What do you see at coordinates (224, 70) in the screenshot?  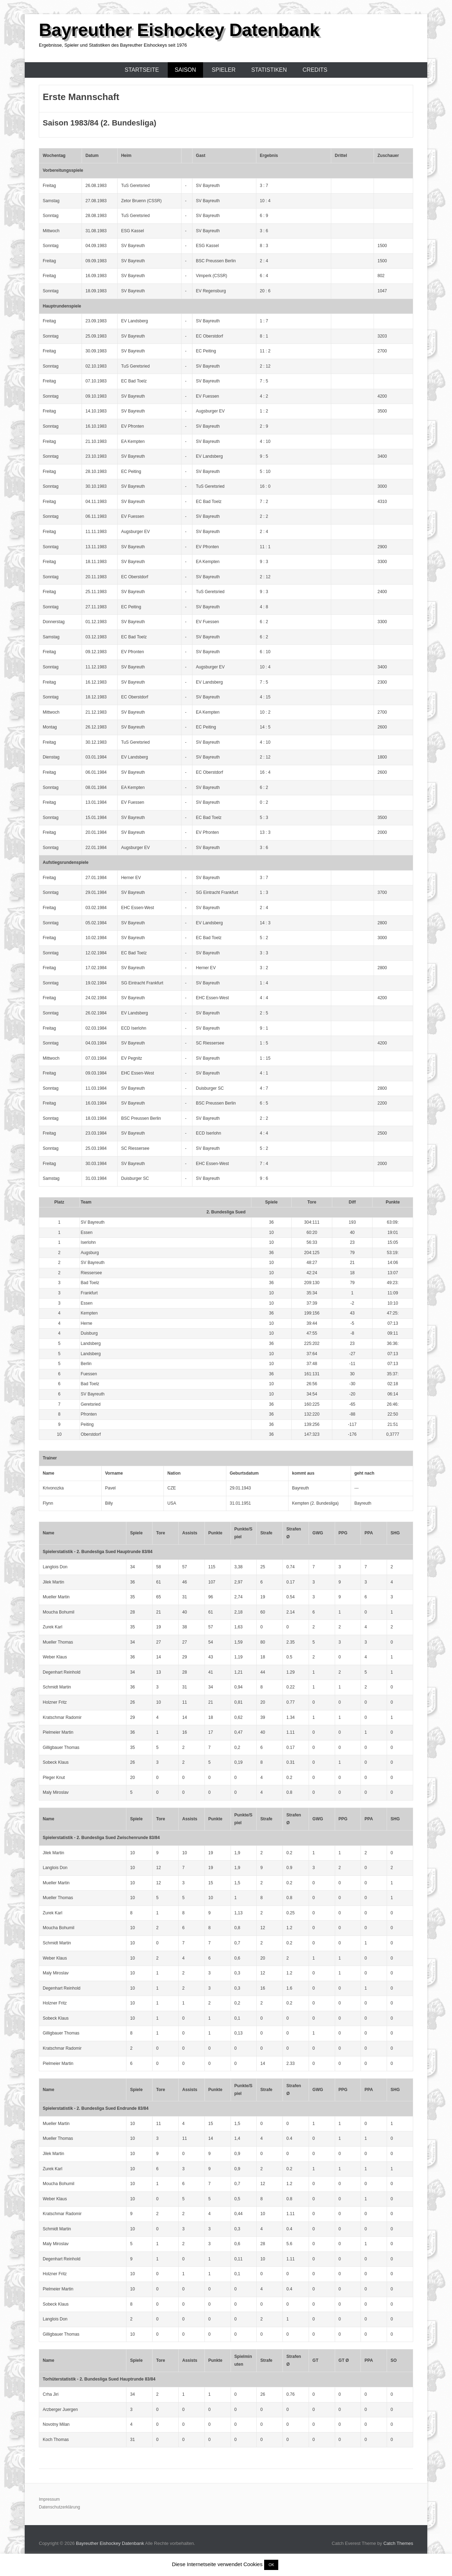 I see `Spieler` at bounding box center [224, 70].